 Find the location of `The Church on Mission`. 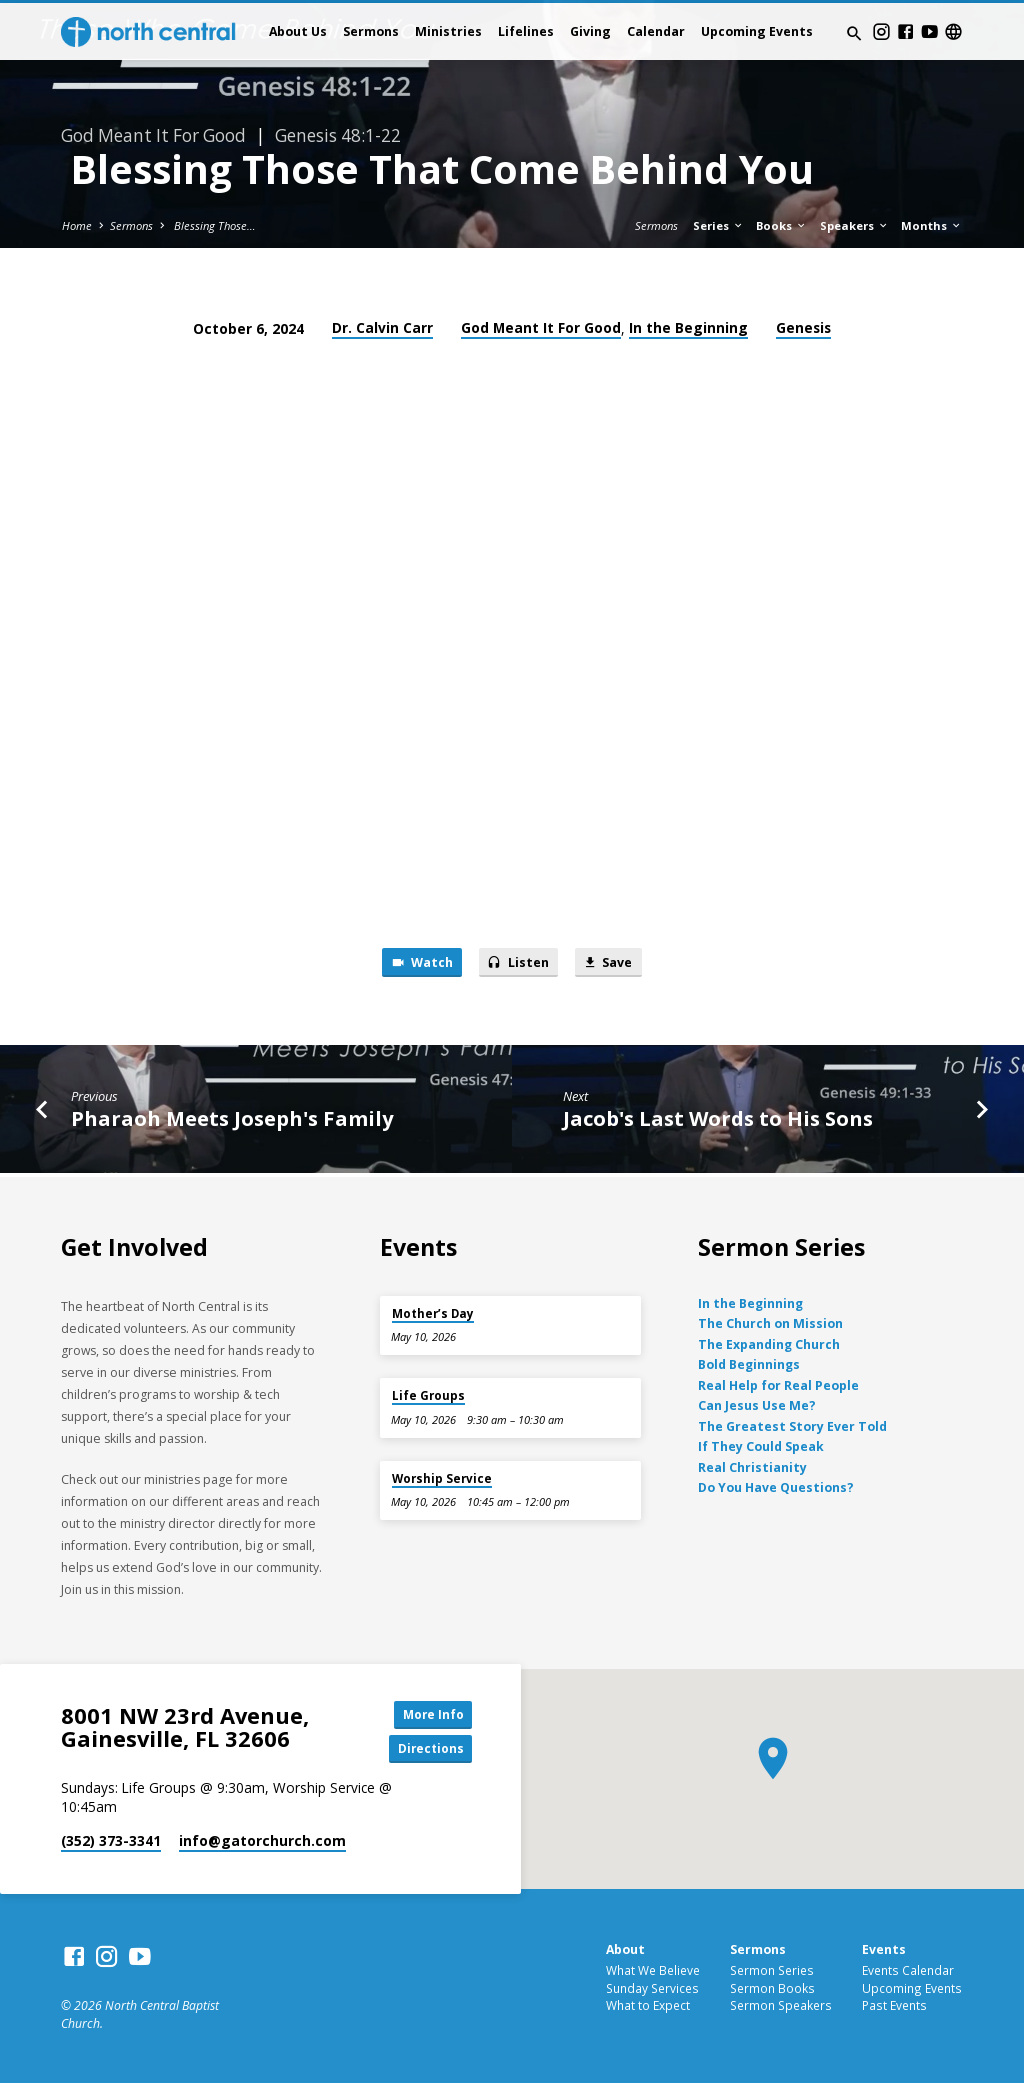

The Church on Mission is located at coordinates (770, 1321).